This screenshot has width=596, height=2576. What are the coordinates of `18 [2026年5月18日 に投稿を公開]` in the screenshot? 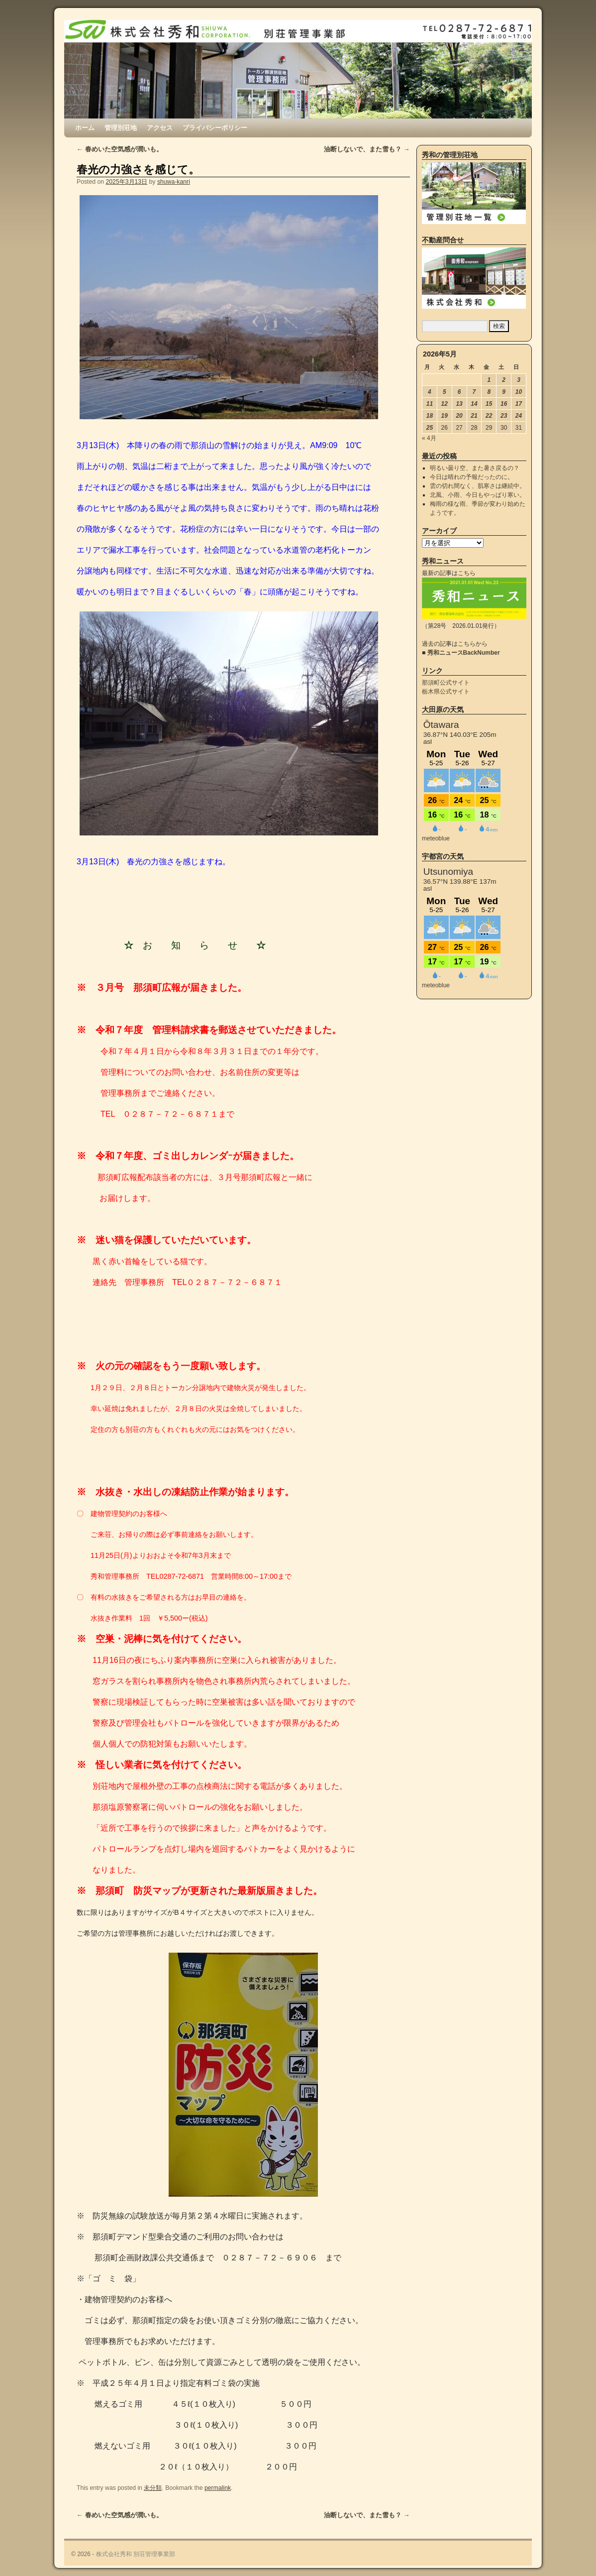 It's located at (429, 415).